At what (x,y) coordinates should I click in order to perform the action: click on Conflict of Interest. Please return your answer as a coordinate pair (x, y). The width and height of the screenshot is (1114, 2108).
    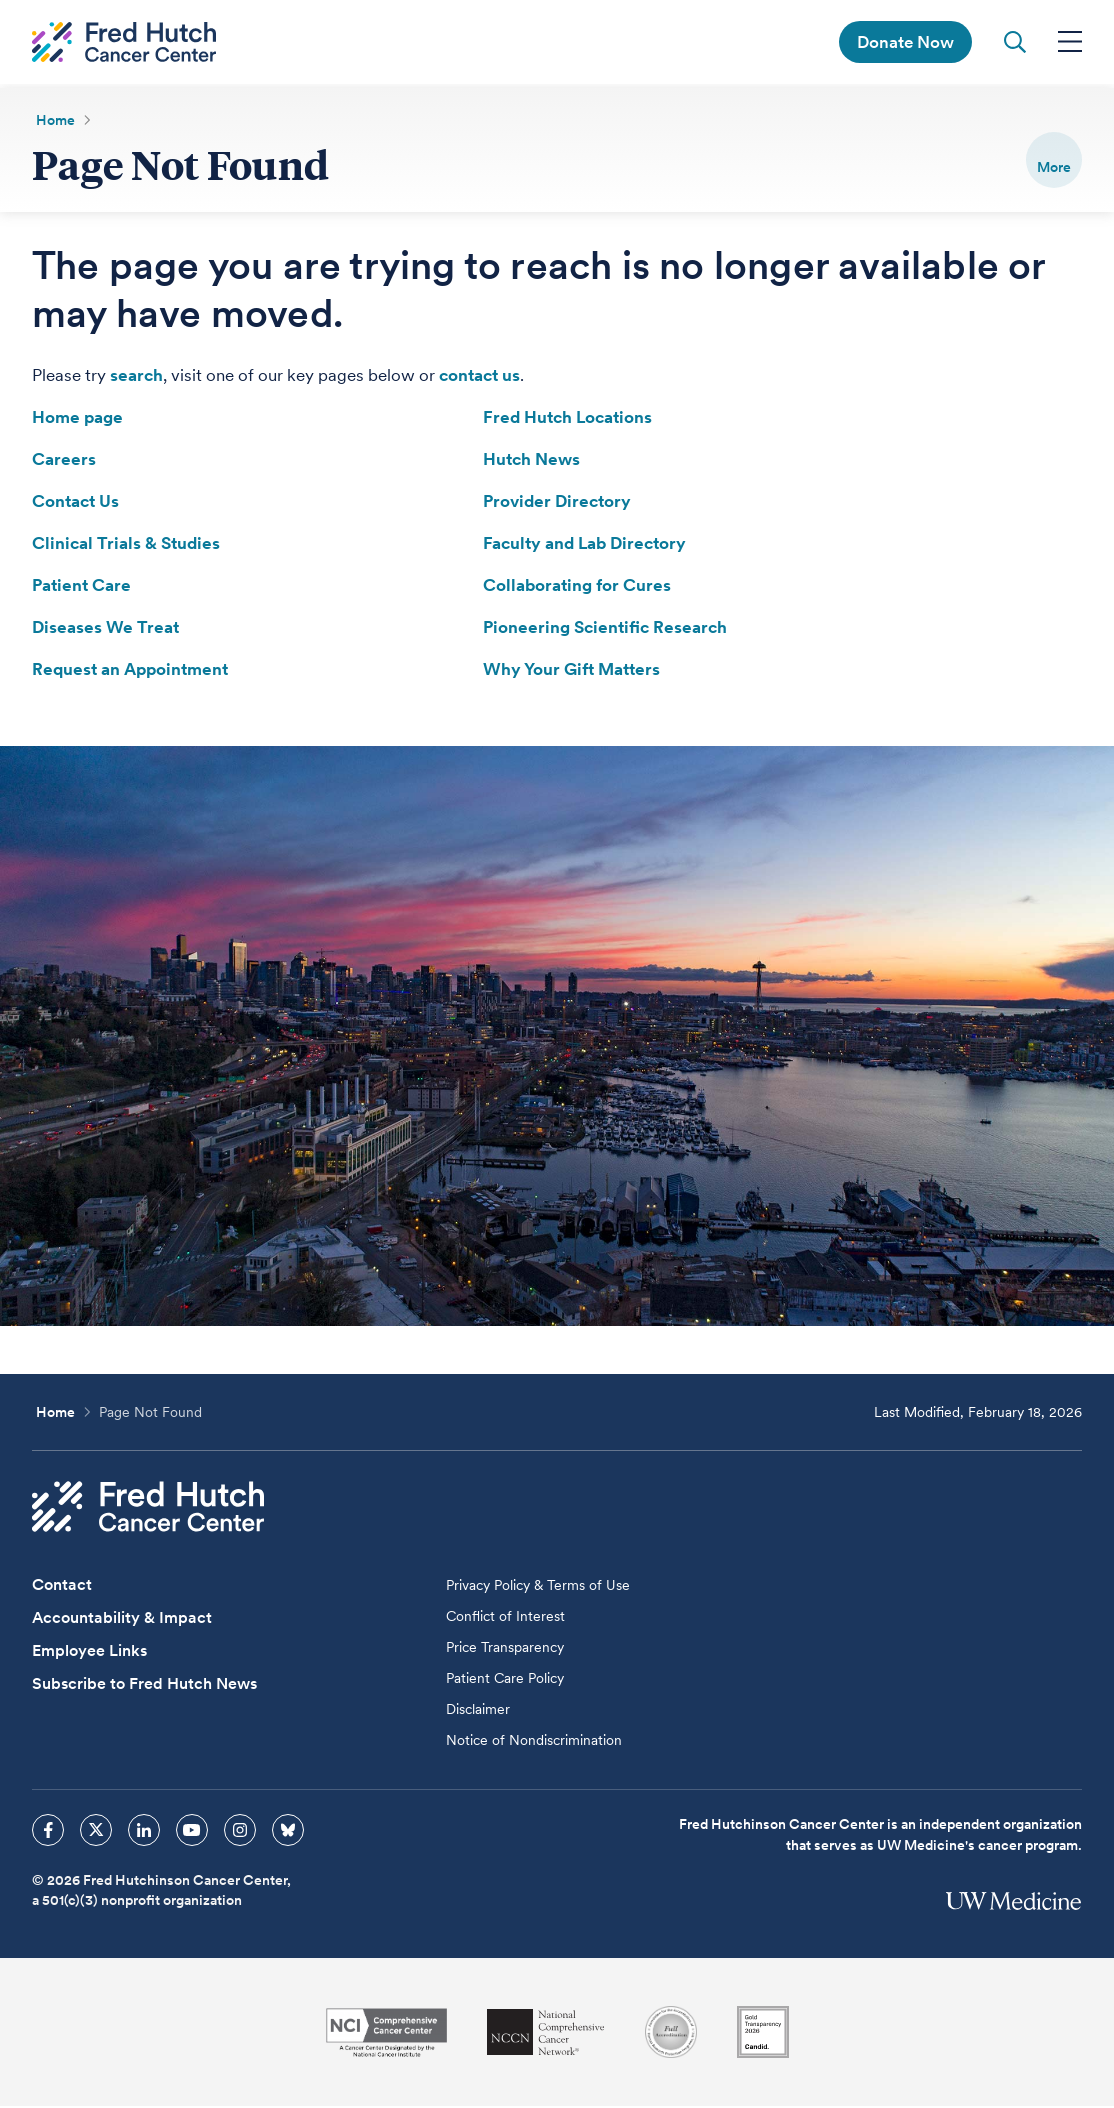
    Looking at the image, I should click on (505, 1618).